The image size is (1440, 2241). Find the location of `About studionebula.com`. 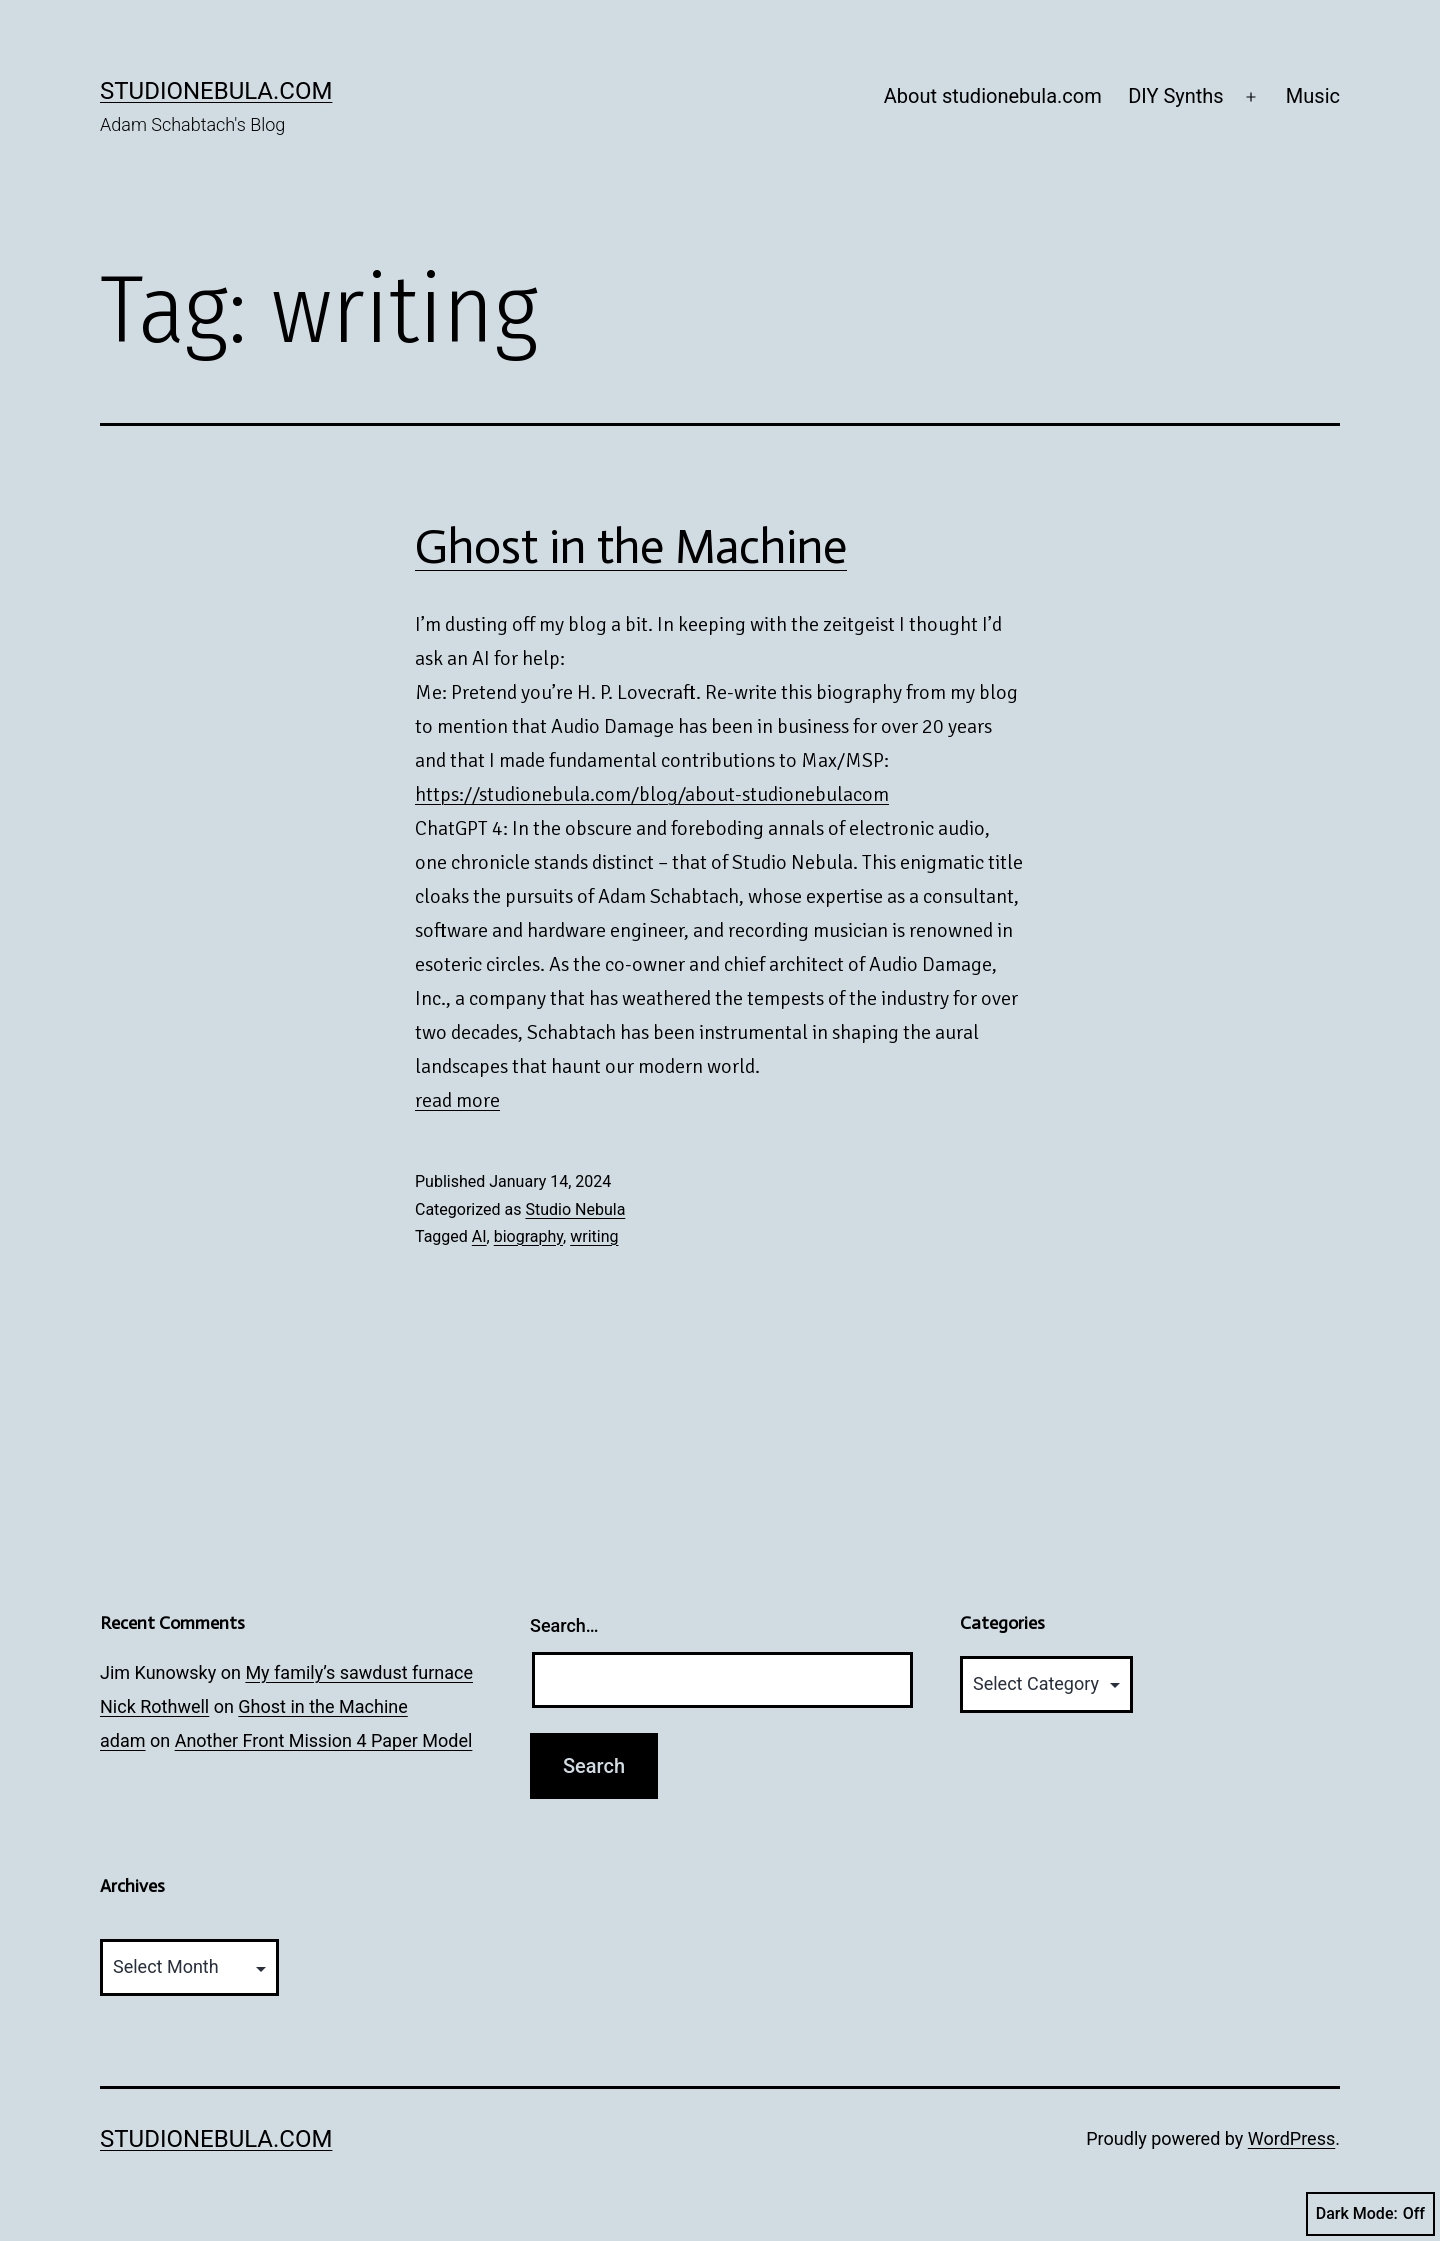

About studionebula.com is located at coordinates (993, 96).